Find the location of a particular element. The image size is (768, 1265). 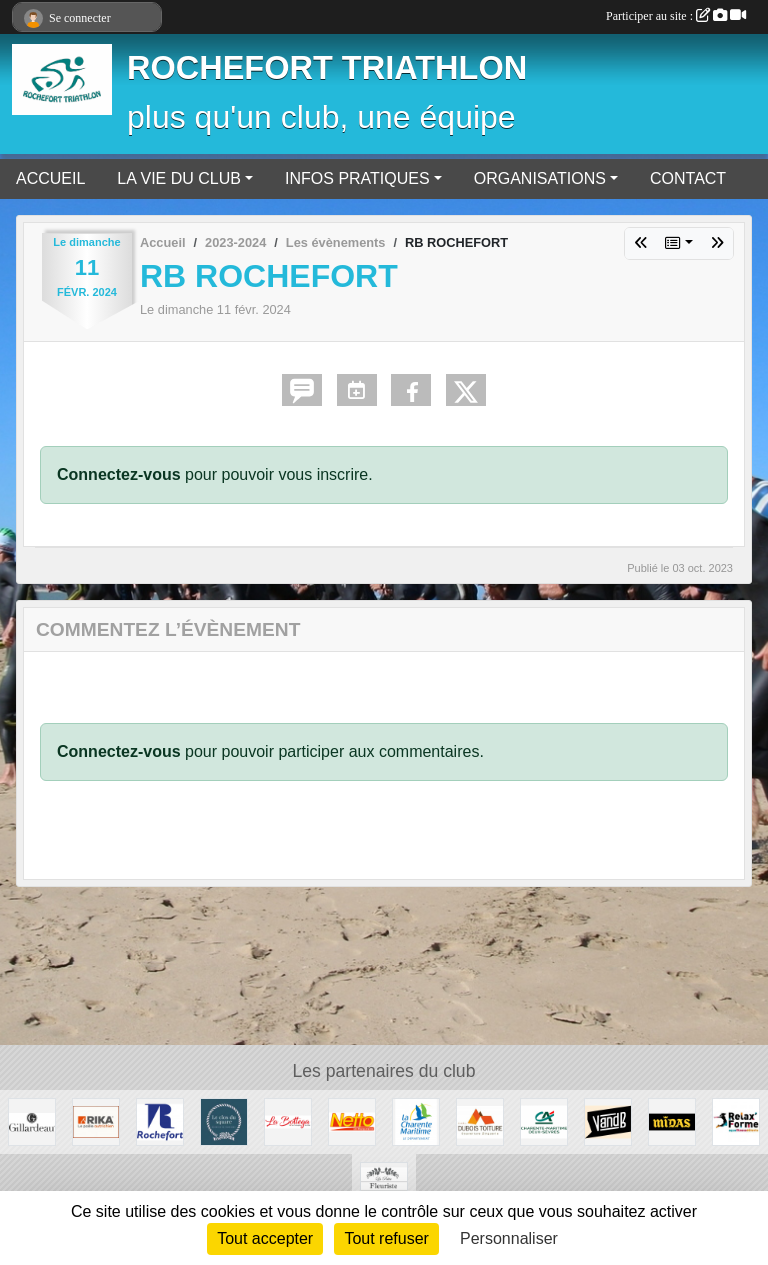

[Rochefort - Aytré] is located at coordinates (736, 1120).